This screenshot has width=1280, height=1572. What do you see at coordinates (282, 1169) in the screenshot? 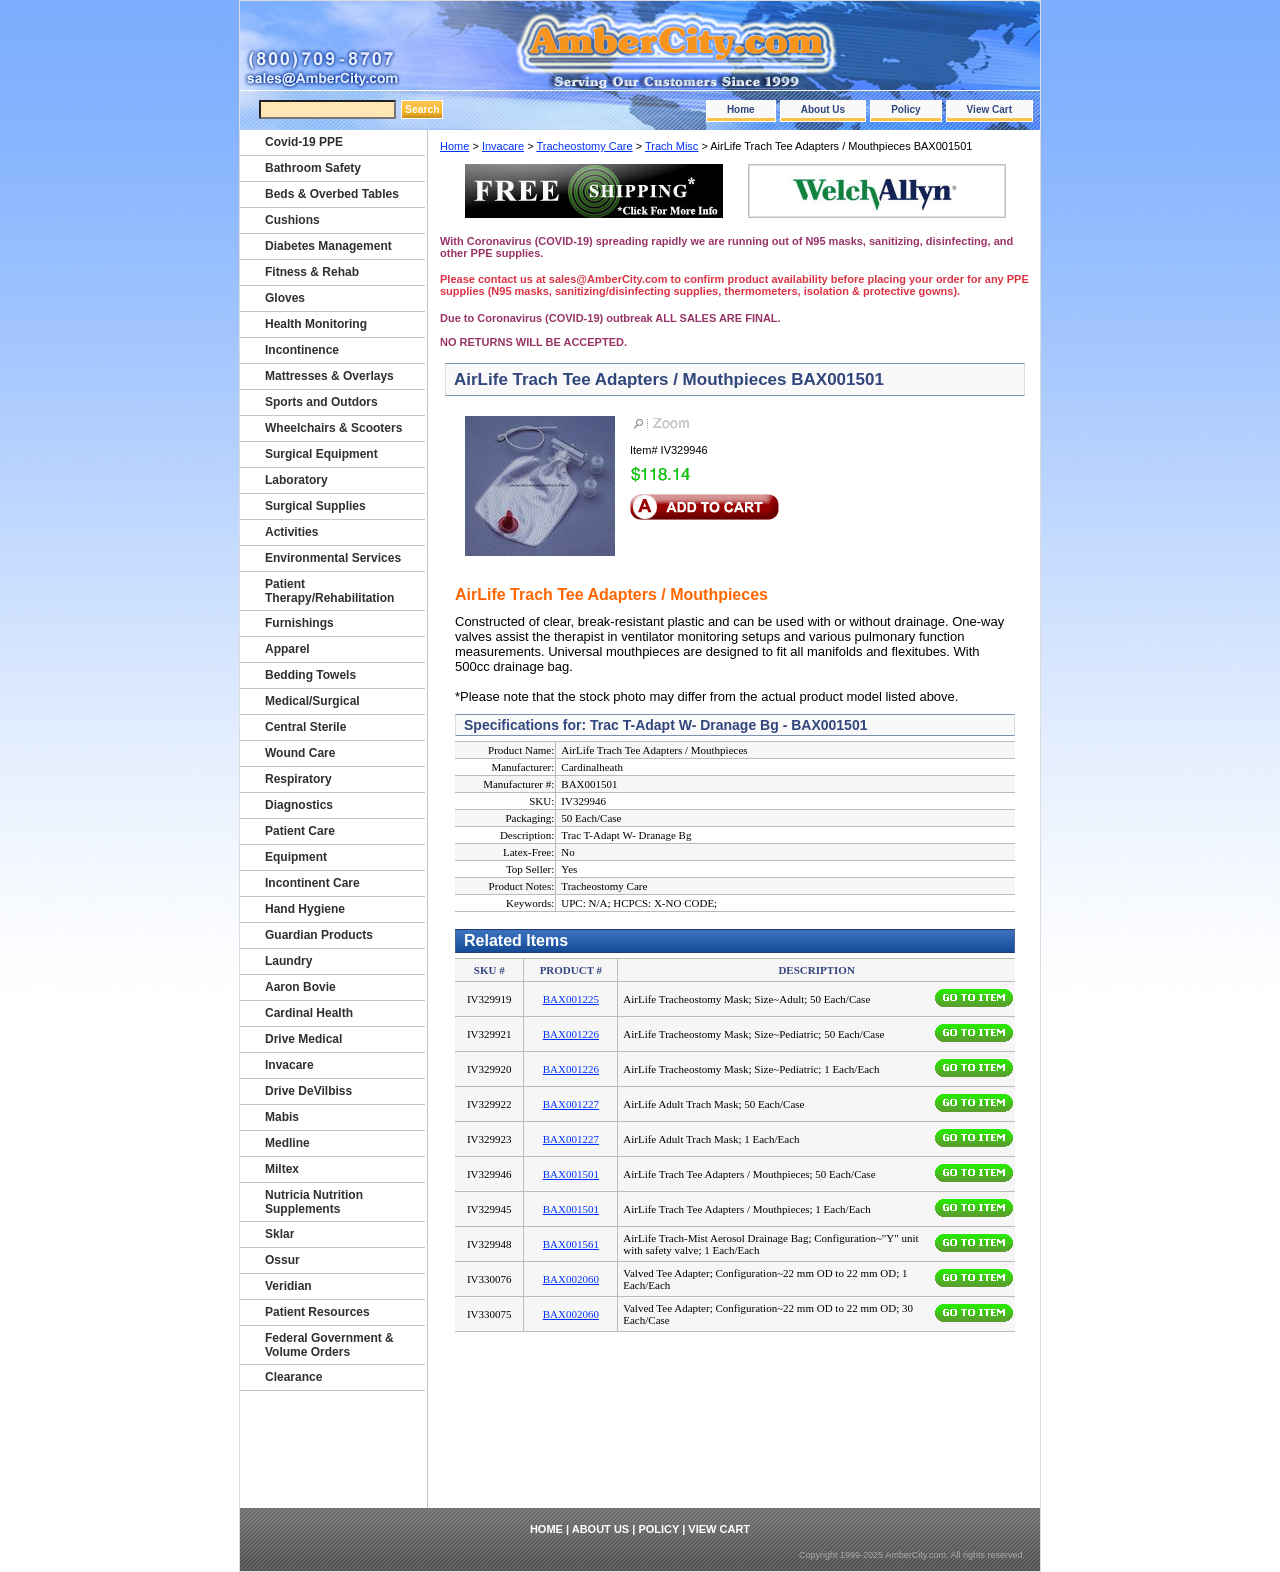
I see `Miltex` at bounding box center [282, 1169].